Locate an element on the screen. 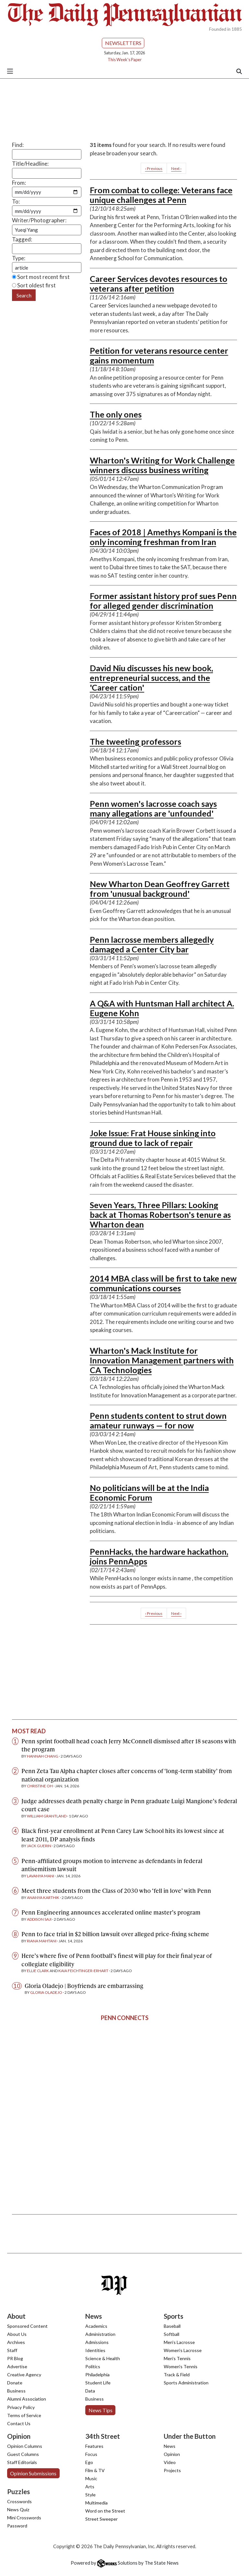 This screenshot has height=2576, width=249. Sponsored Content is located at coordinates (27, 2326).